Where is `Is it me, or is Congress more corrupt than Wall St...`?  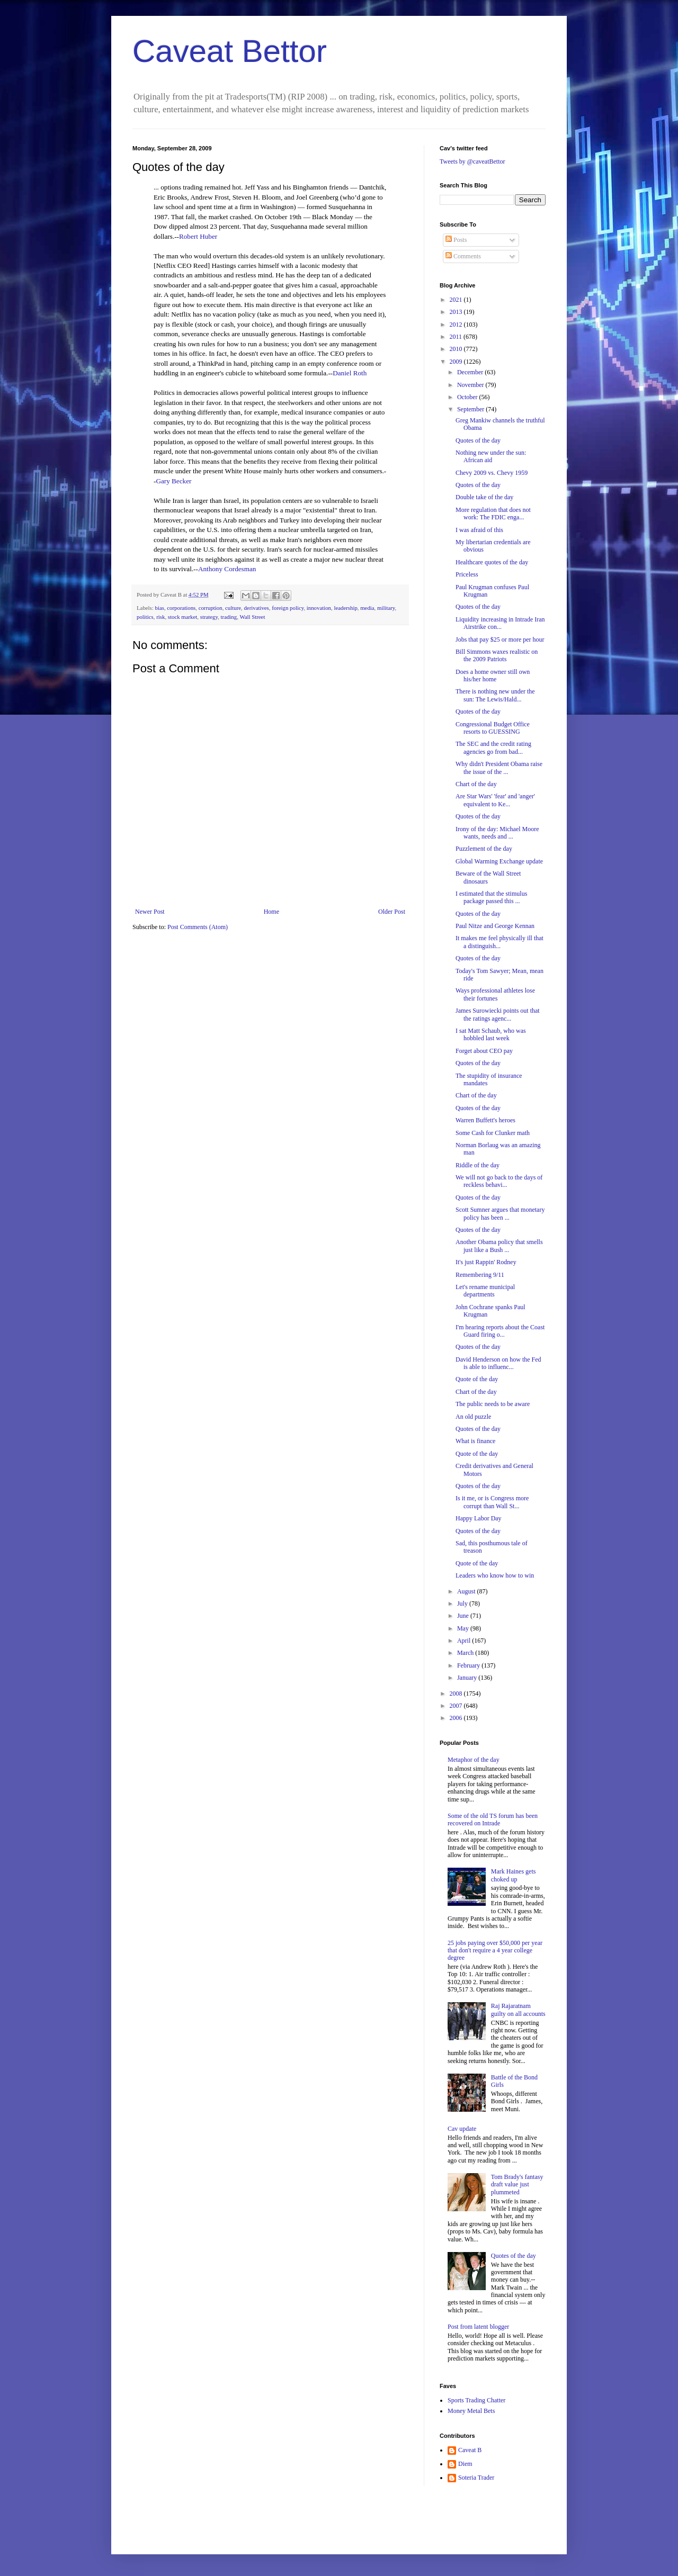
Is it me, or is Congress more corrupt than Wall St... is located at coordinates (492, 1501).